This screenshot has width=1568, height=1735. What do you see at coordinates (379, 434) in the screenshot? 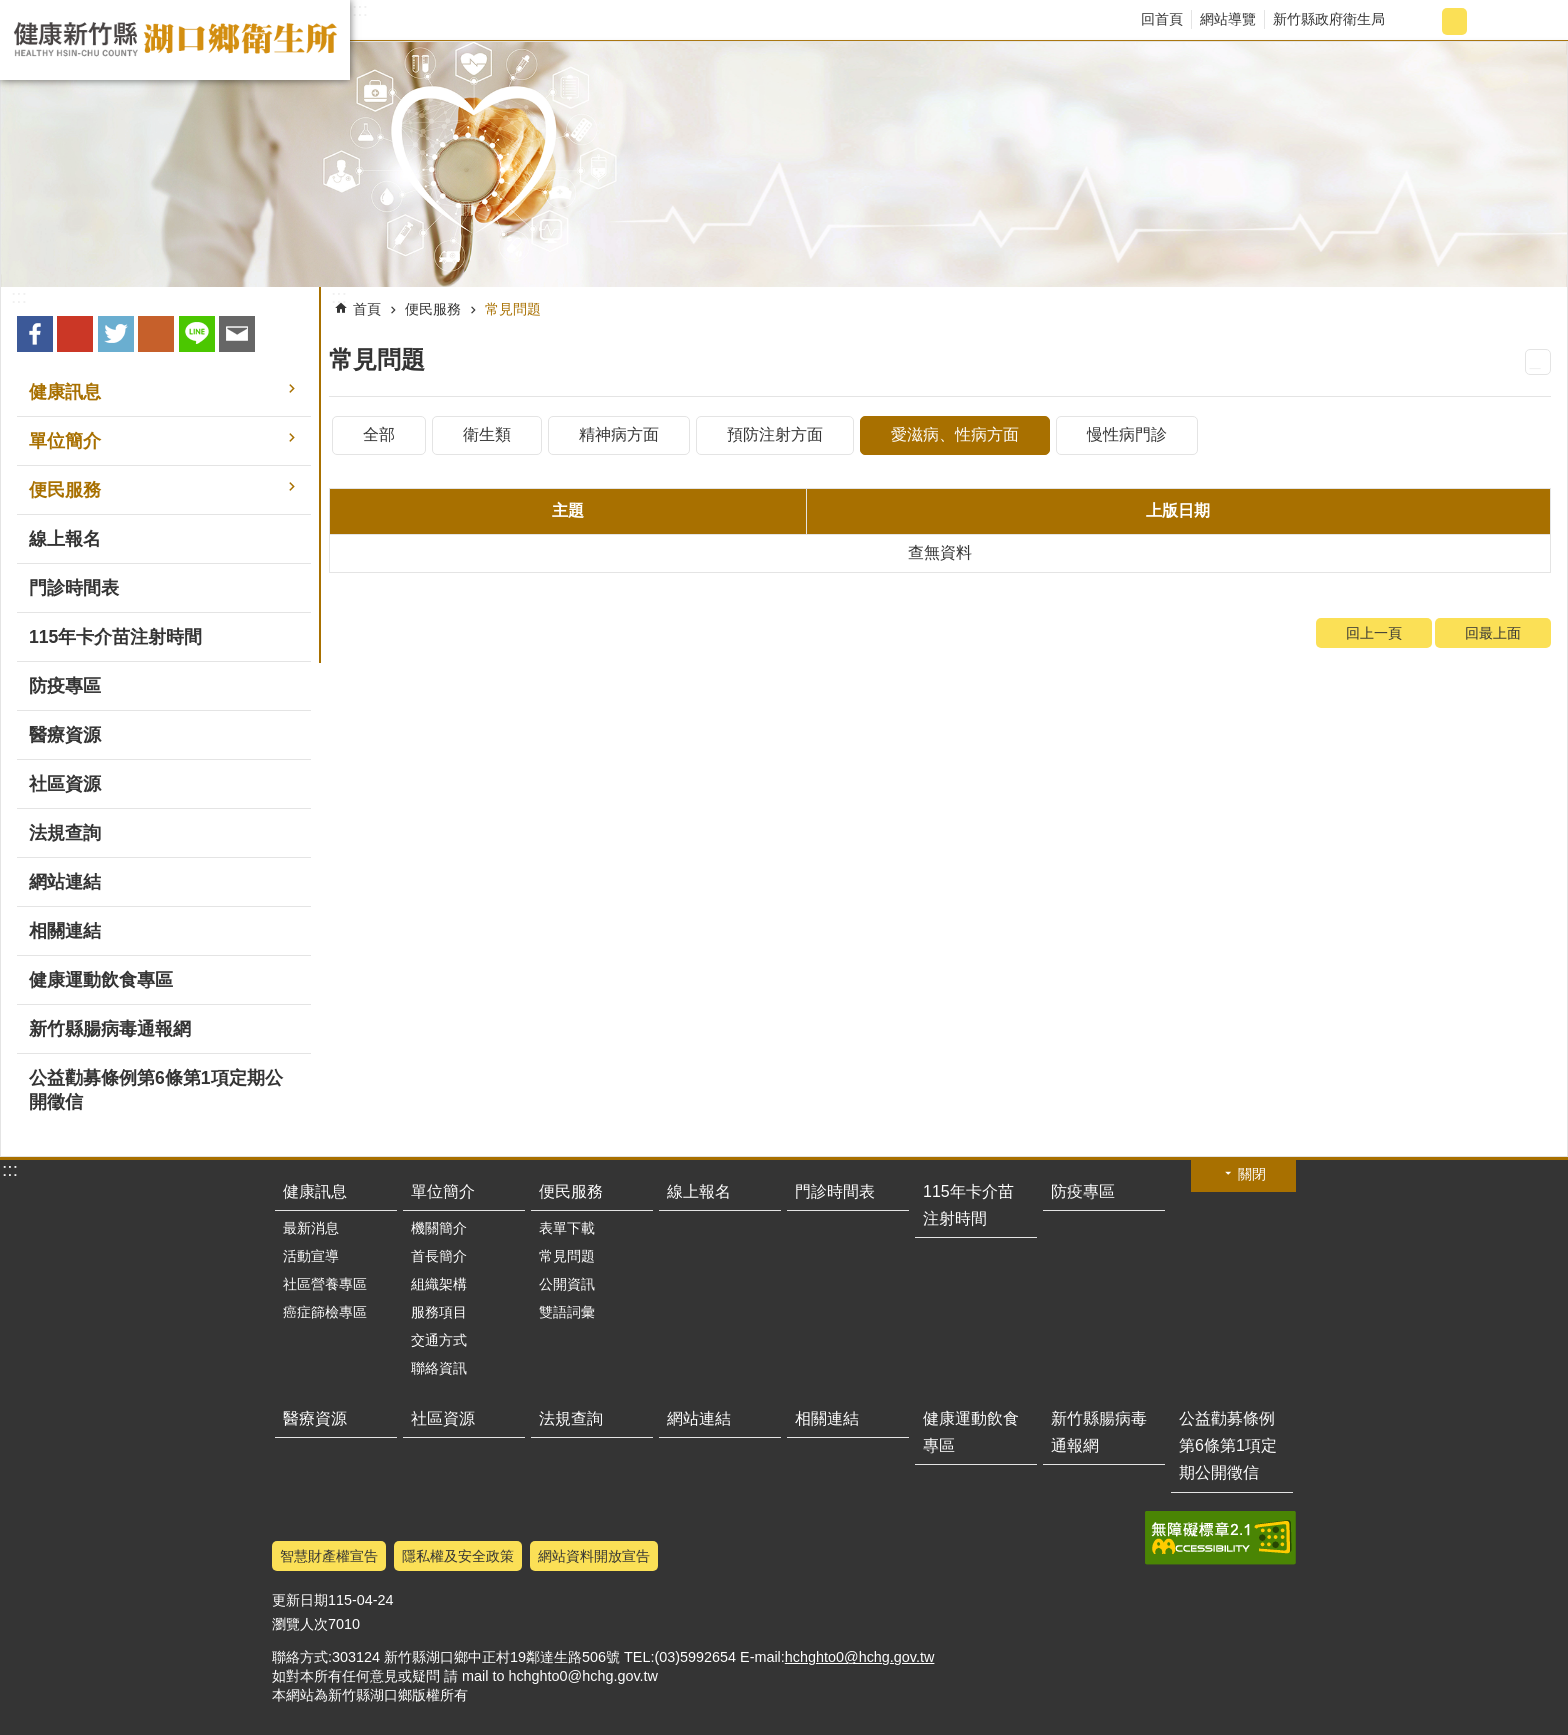
I see `全部 [tab]` at bounding box center [379, 434].